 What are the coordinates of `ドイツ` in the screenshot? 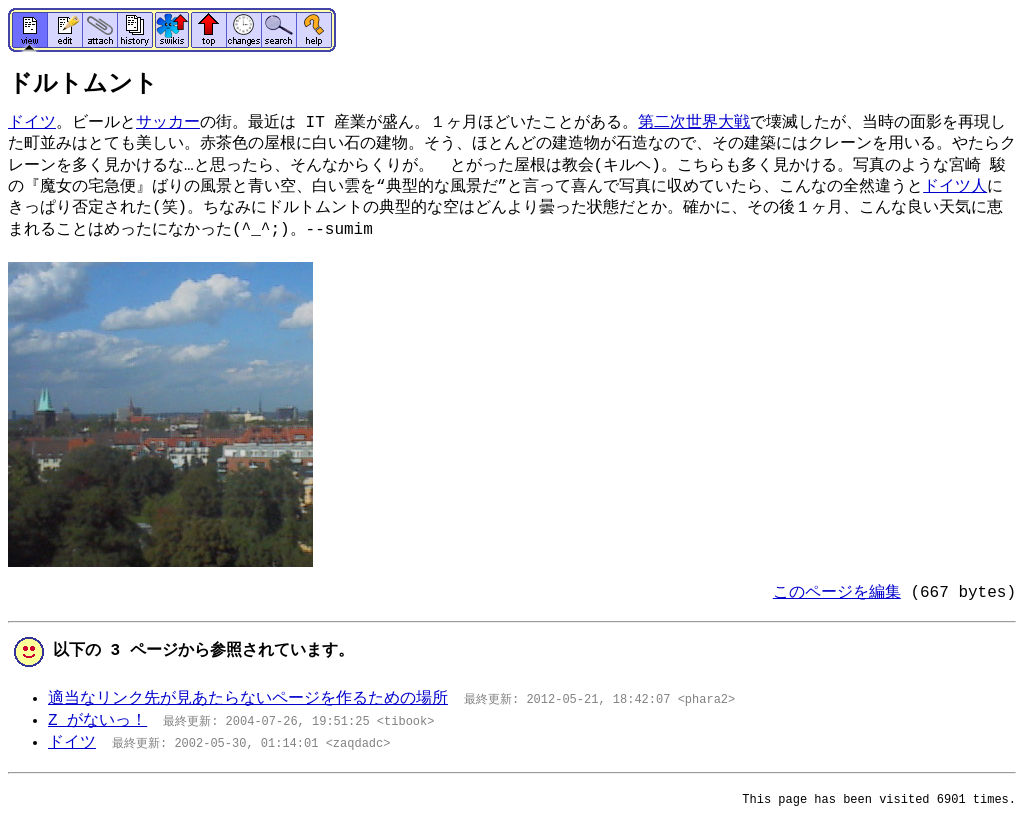 It's located at (32, 123).